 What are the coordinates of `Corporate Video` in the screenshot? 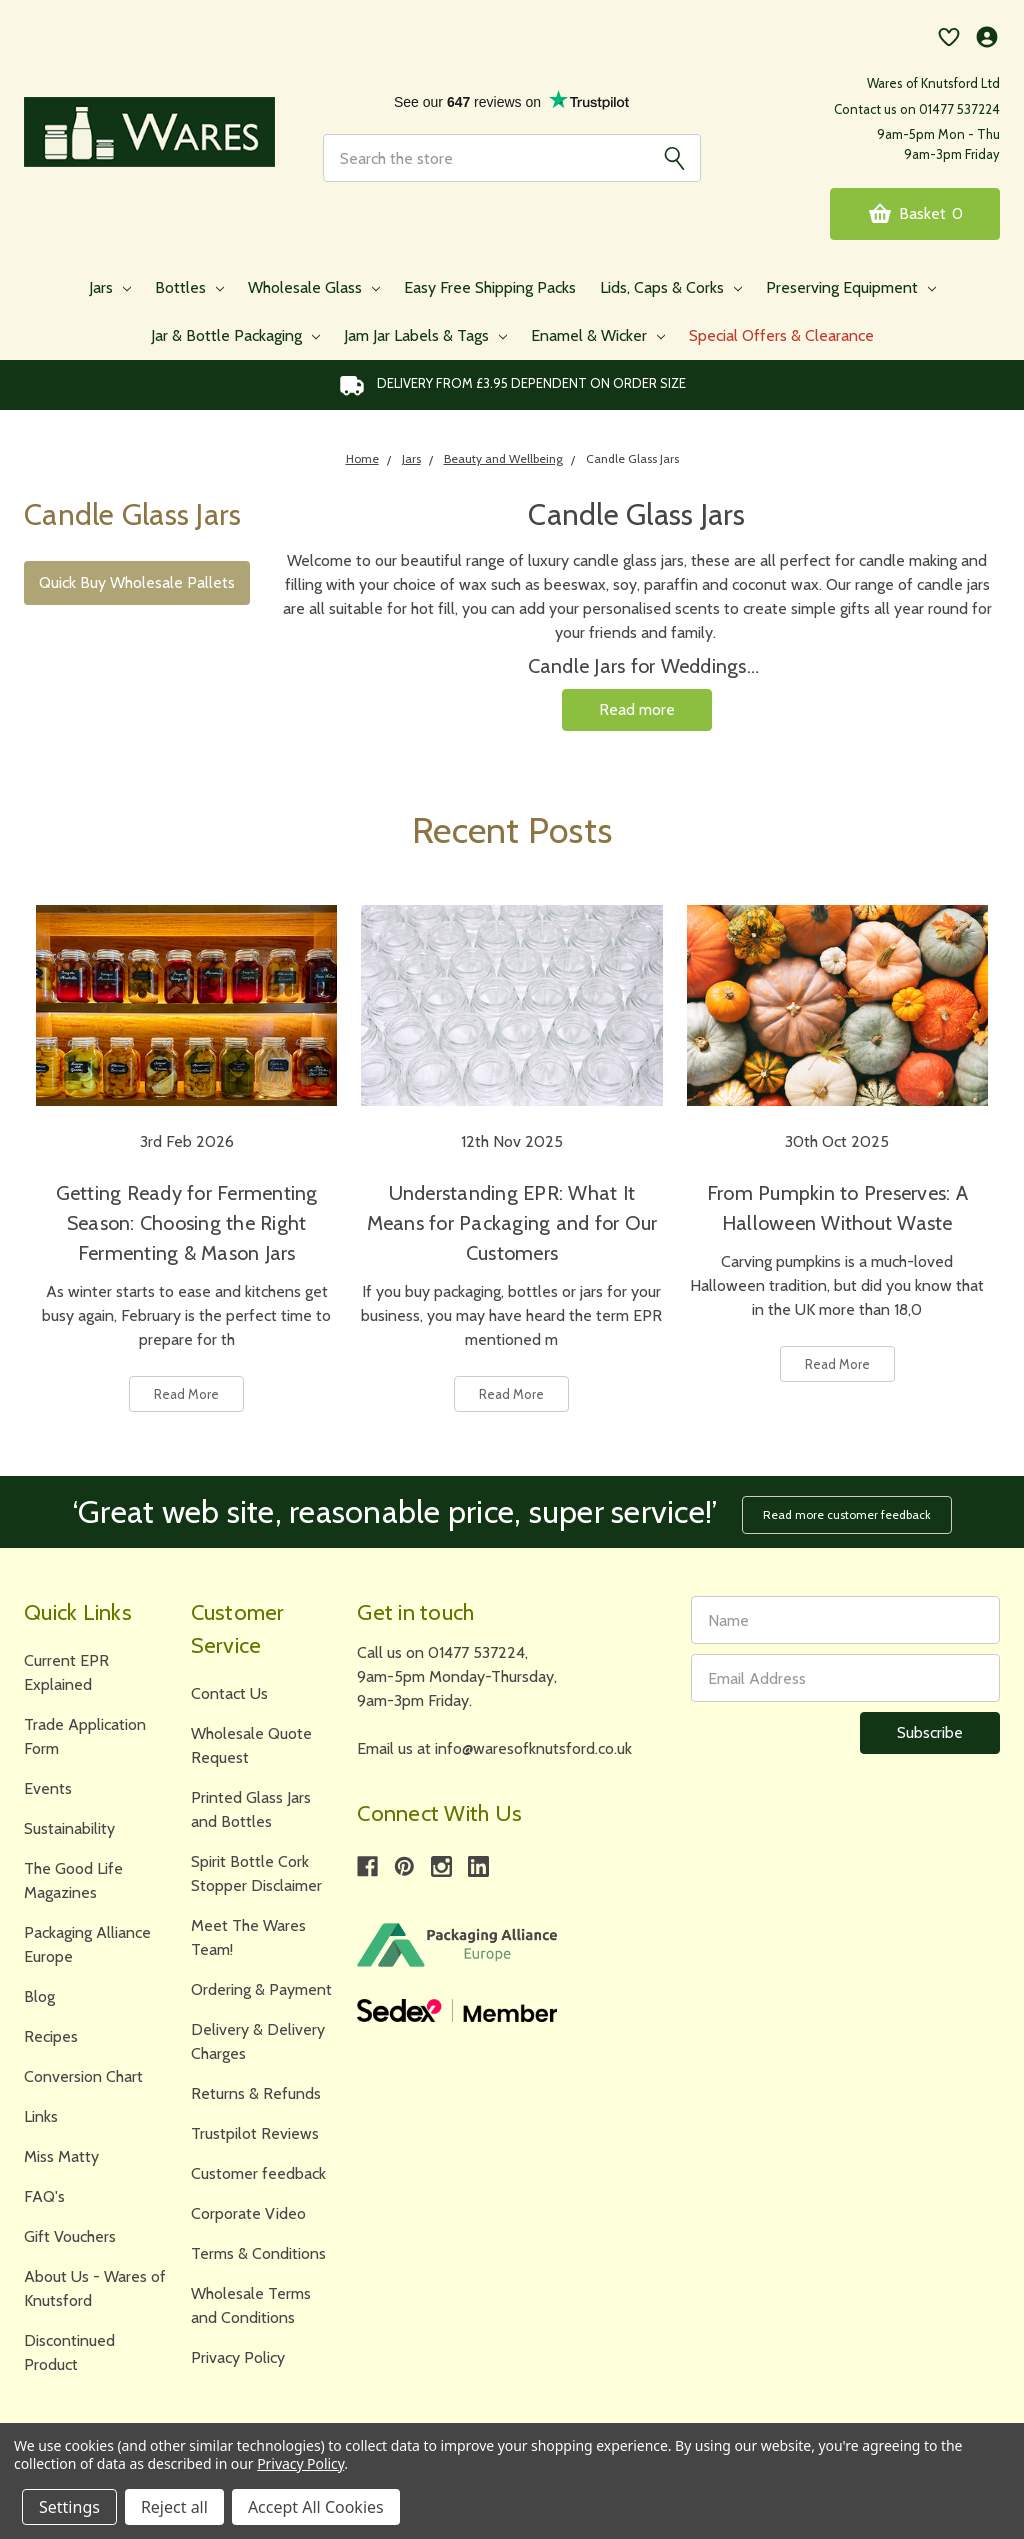 It's located at (248, 2213).